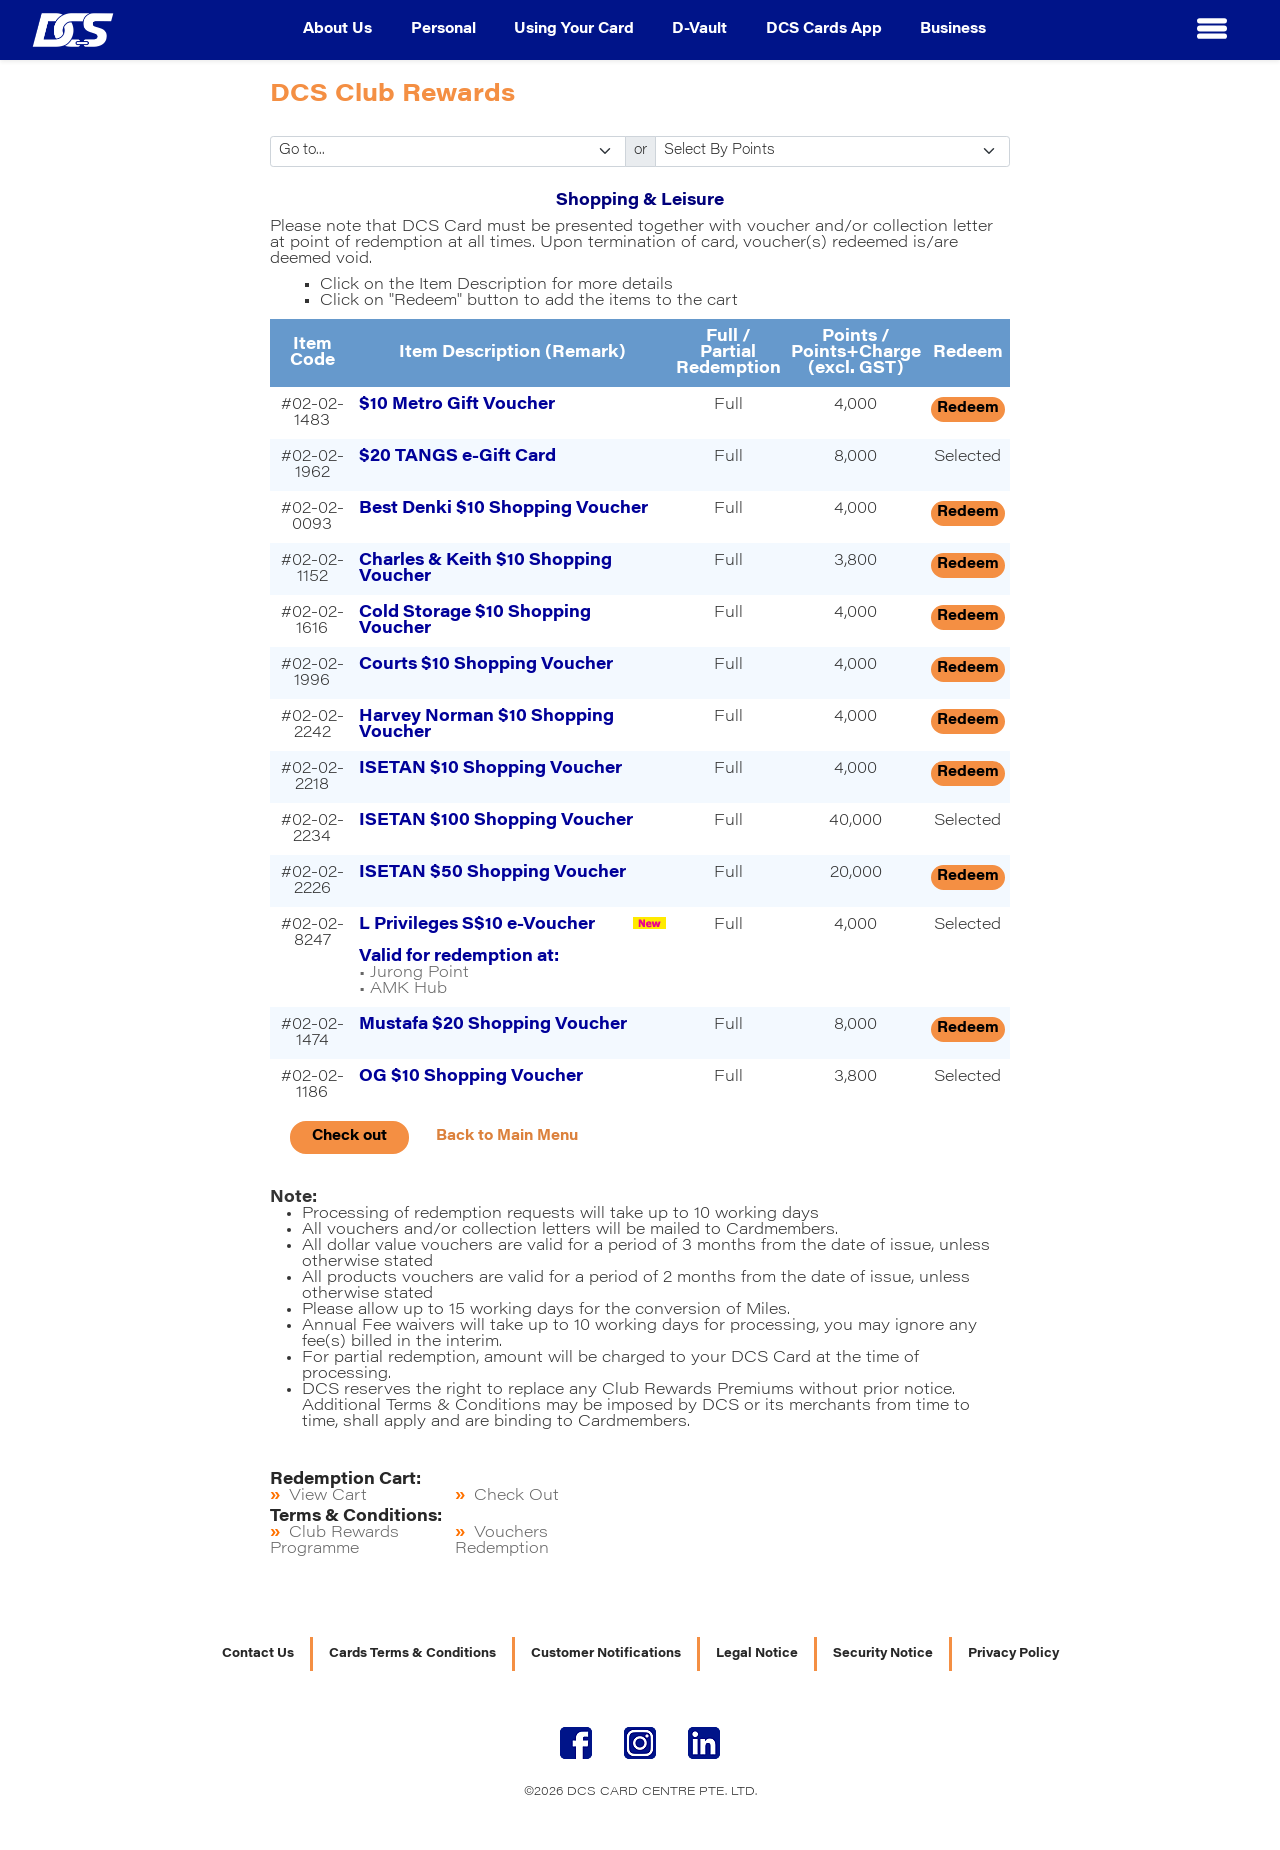 The image size is (1280, 1850). What do you see at coordinates (258, 1654) in the screenshot?
I see `Contact Us` at bounding box center [258, 1654].